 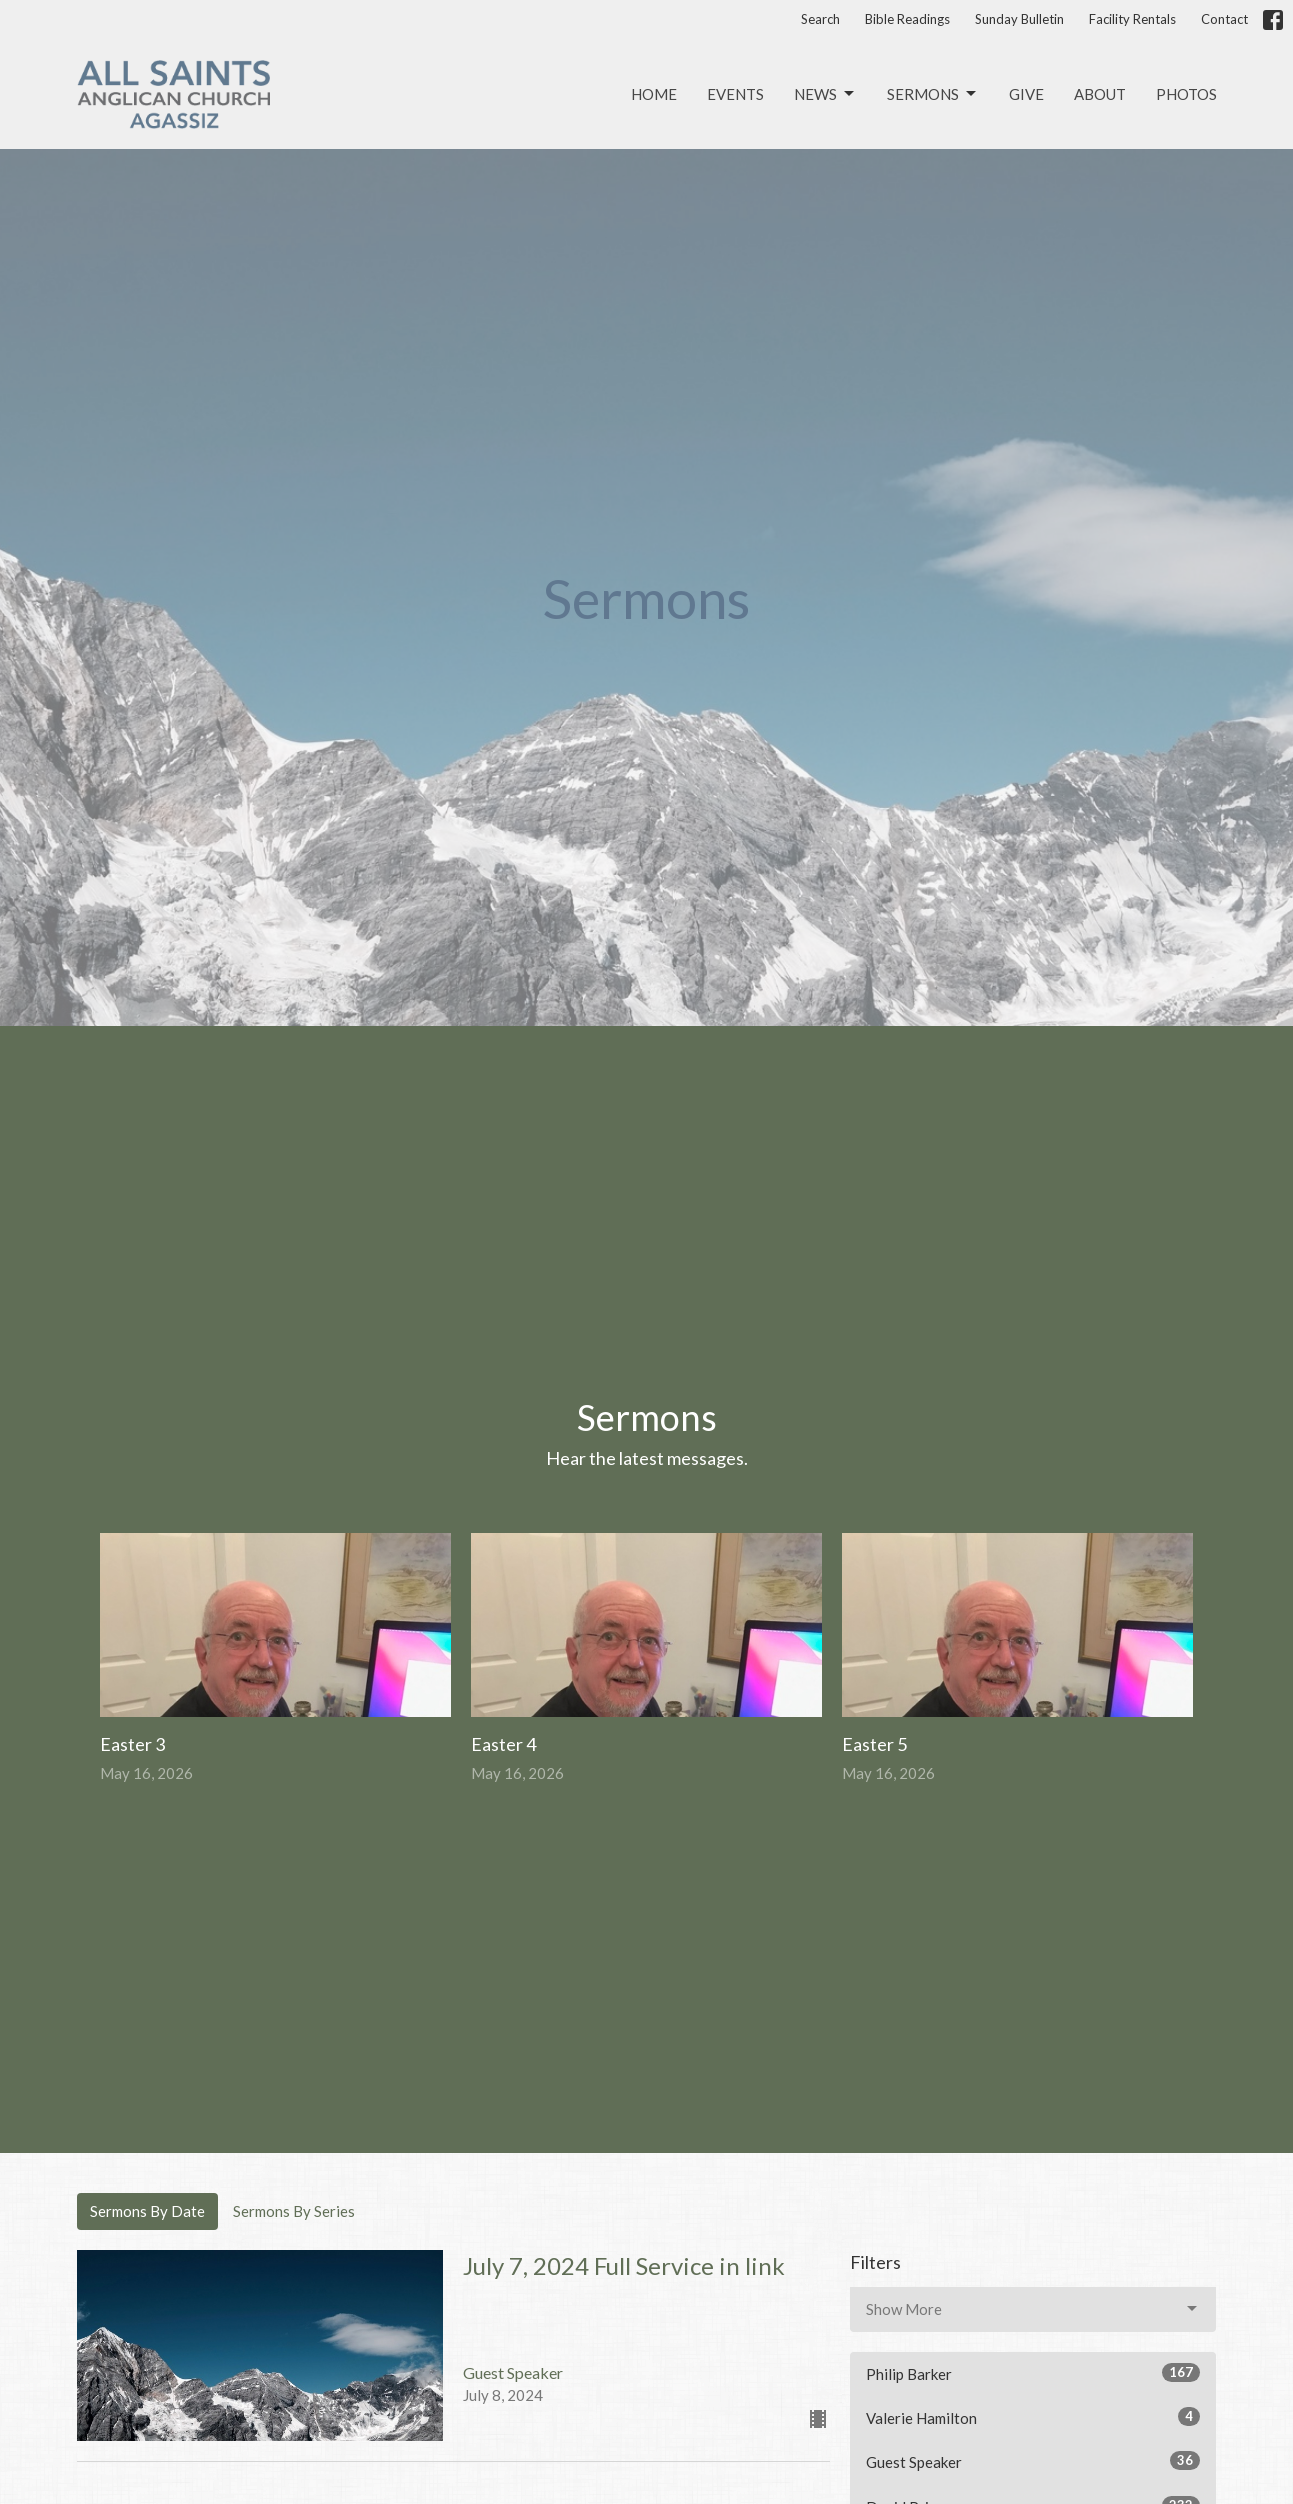 I want to click on Contact, so click(x=1224, y=19).